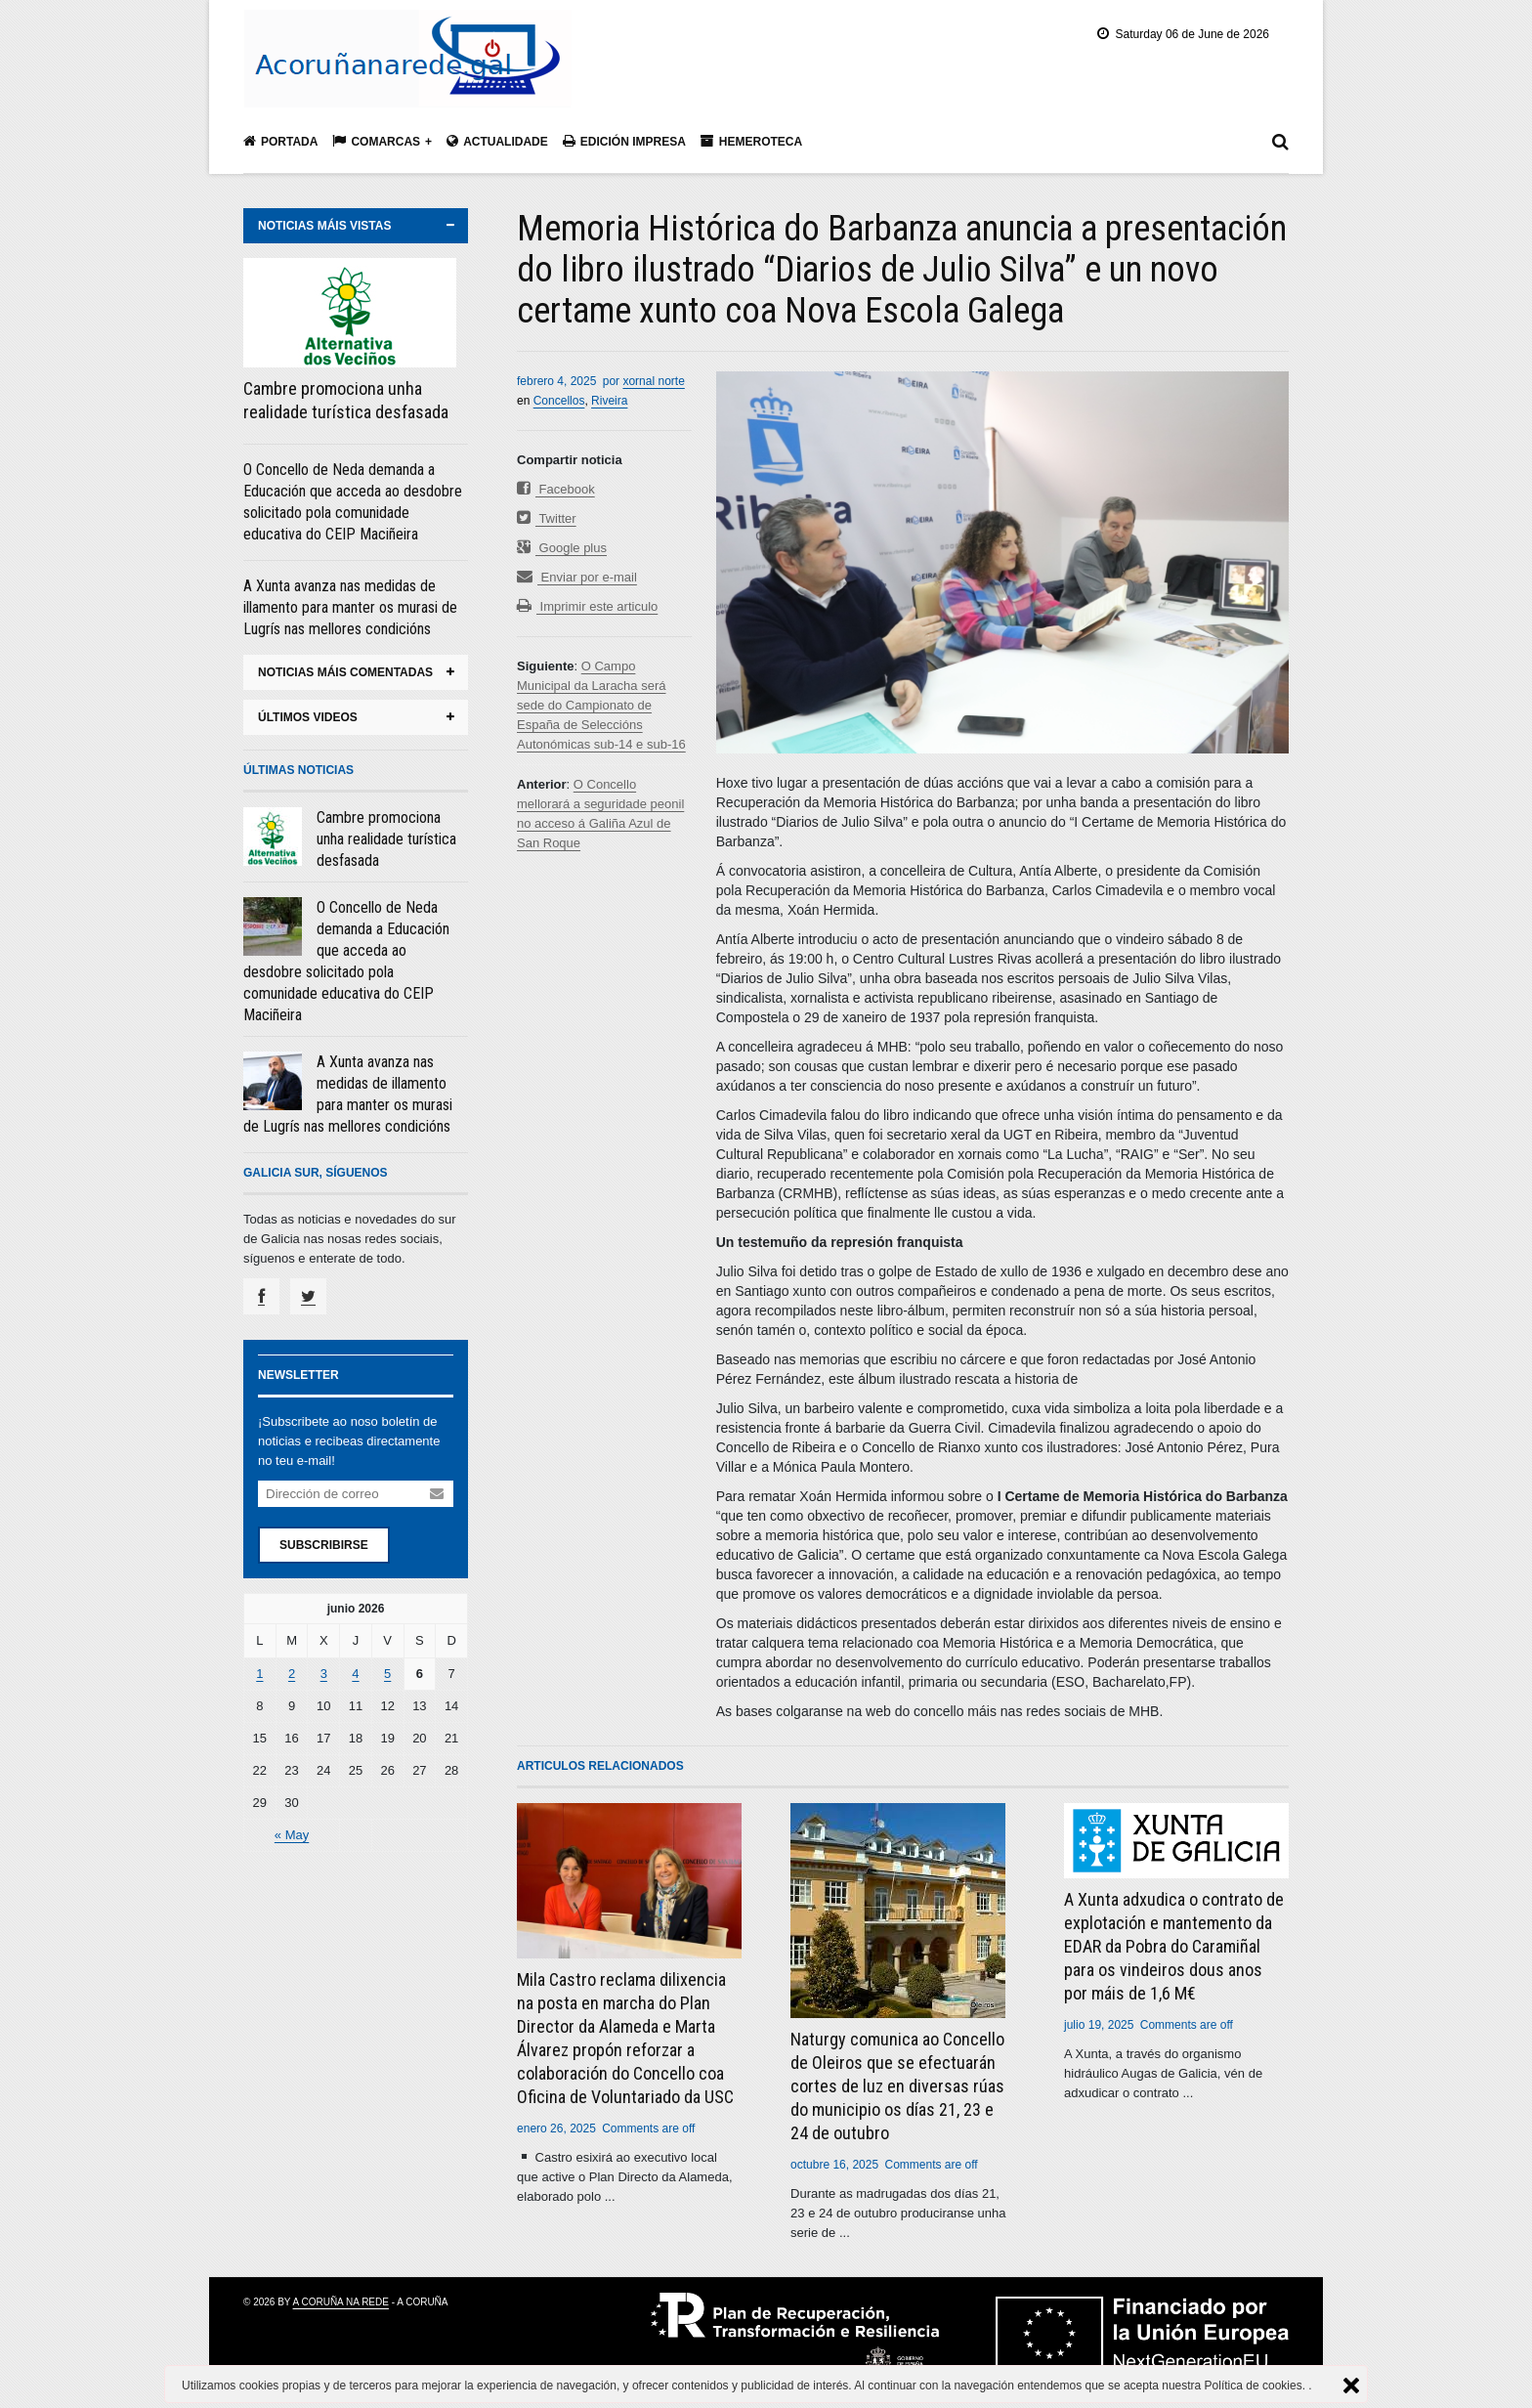  Describe the element at coordinates (291, 1673) in the screenshot. I see `2 [Entradas publicadas el 2 June, 2026]` at that location.